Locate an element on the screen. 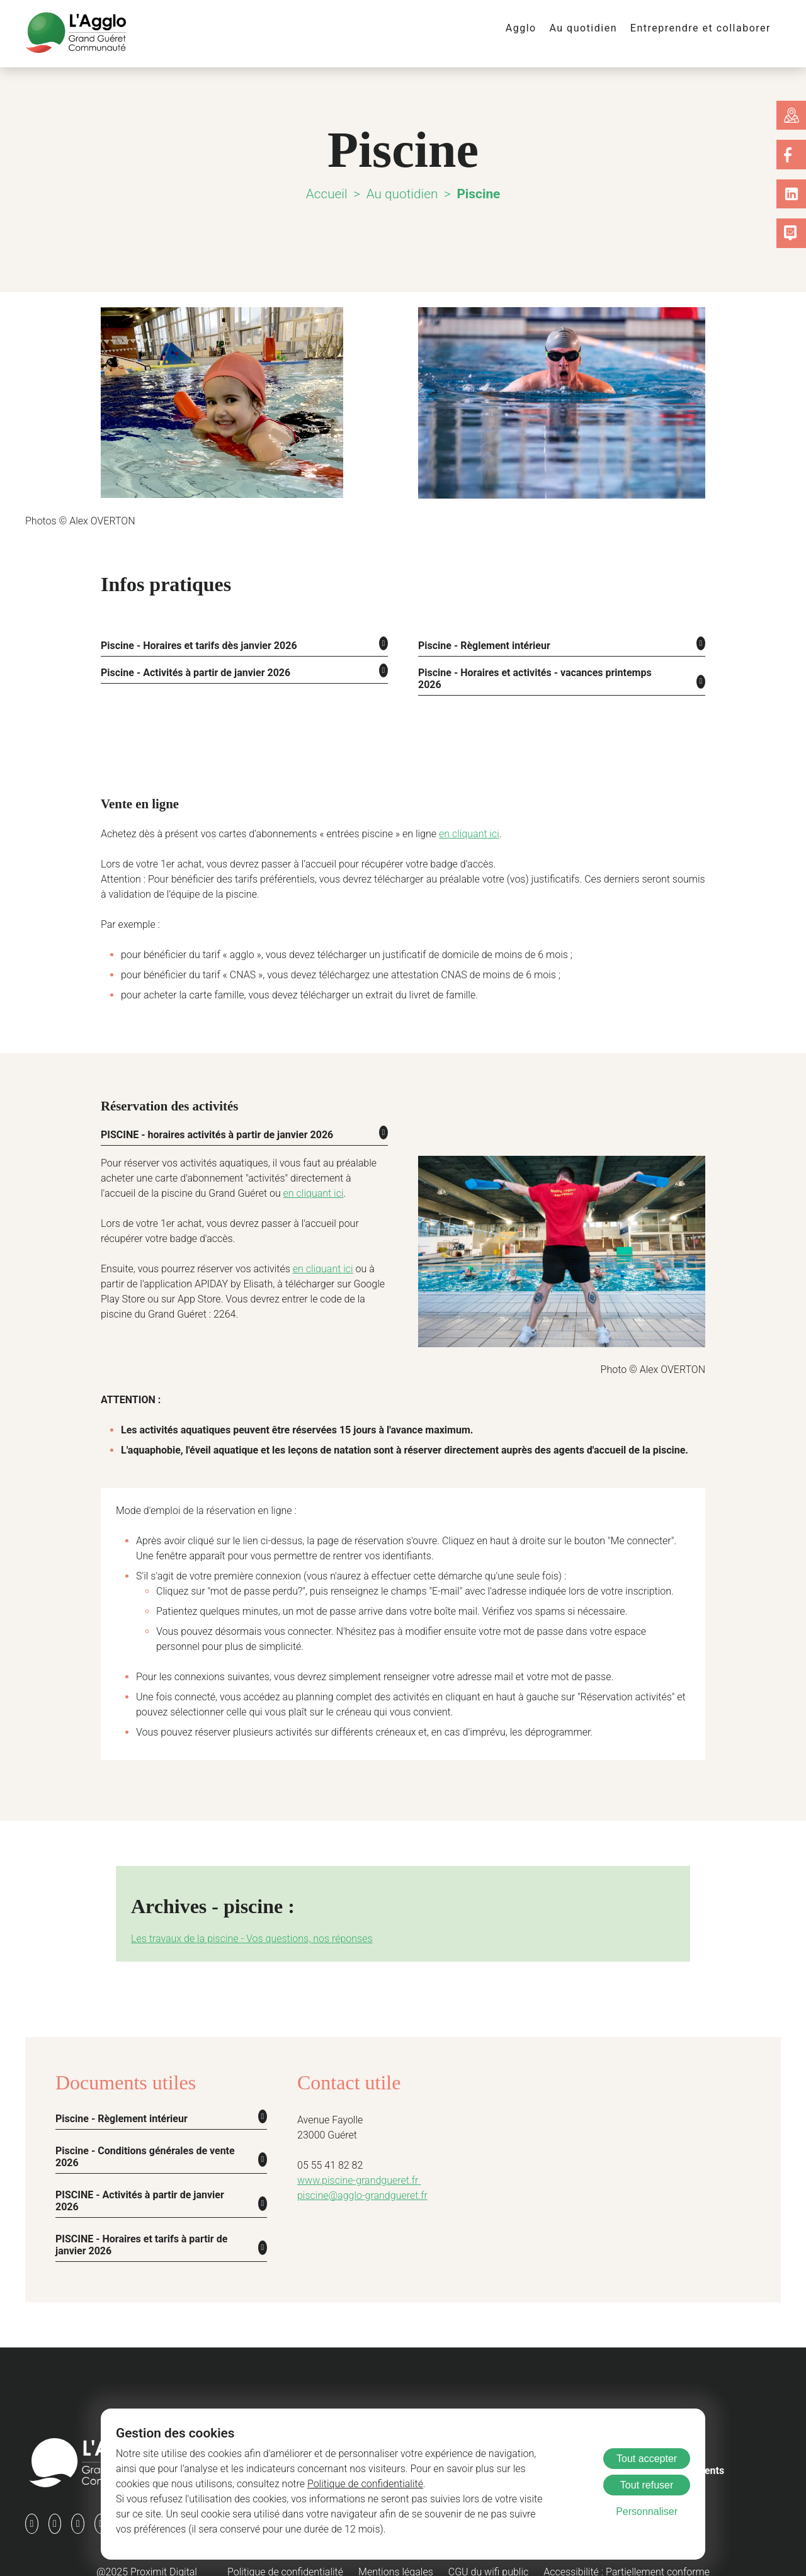  Entreprendre et collaborer is located at coordinates (705, 28).